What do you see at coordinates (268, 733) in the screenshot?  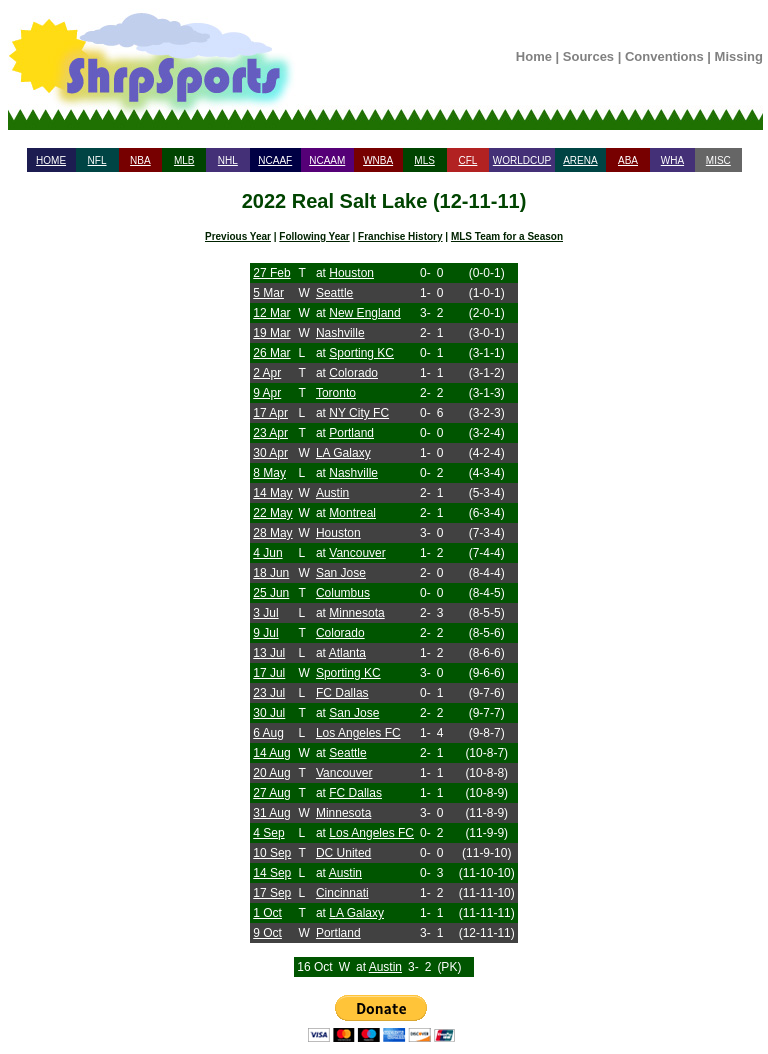 I see `6 Aug` at bounding box center [268, 733].